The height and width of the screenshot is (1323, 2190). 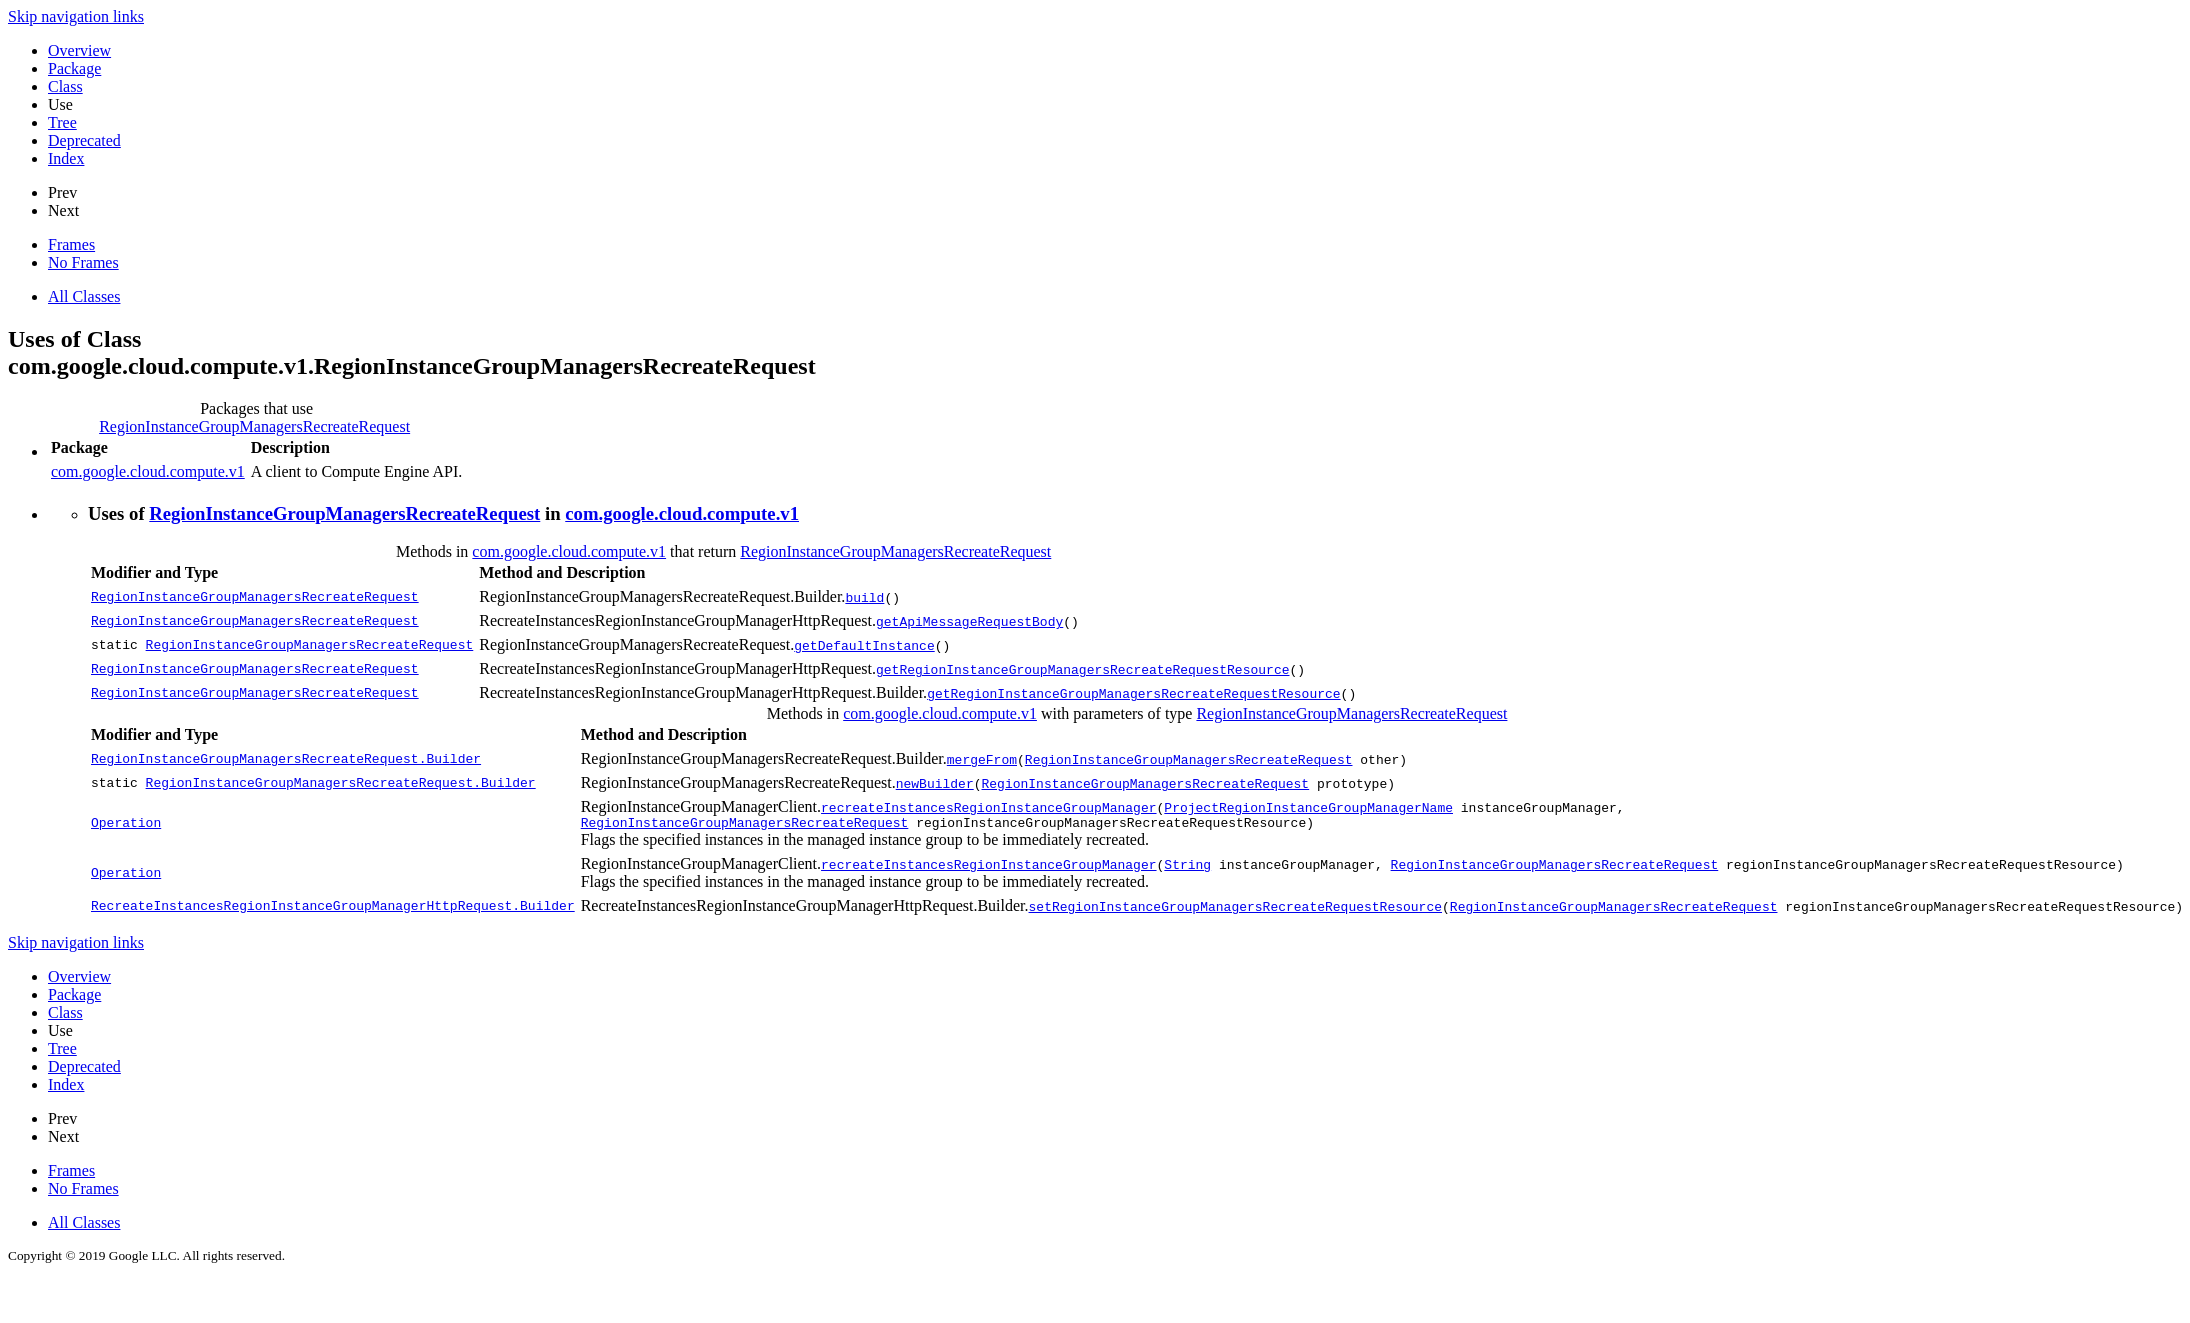 What do you see at coordinates (982, 759) in the screenshot?
I see `mergeFrom` at bounding box center [982, 759].